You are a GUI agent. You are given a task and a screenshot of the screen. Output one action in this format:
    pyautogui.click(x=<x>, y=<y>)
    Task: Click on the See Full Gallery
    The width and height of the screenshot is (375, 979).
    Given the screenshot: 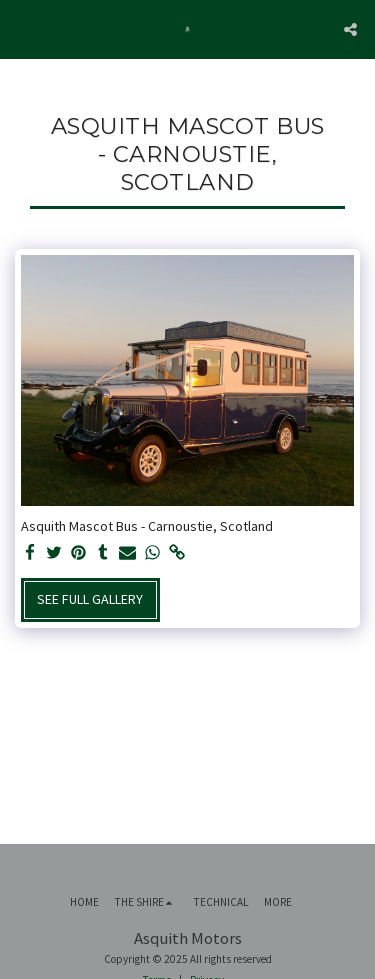 What is the action you would take?
    pyautogui.click(x=90, y=599)
    